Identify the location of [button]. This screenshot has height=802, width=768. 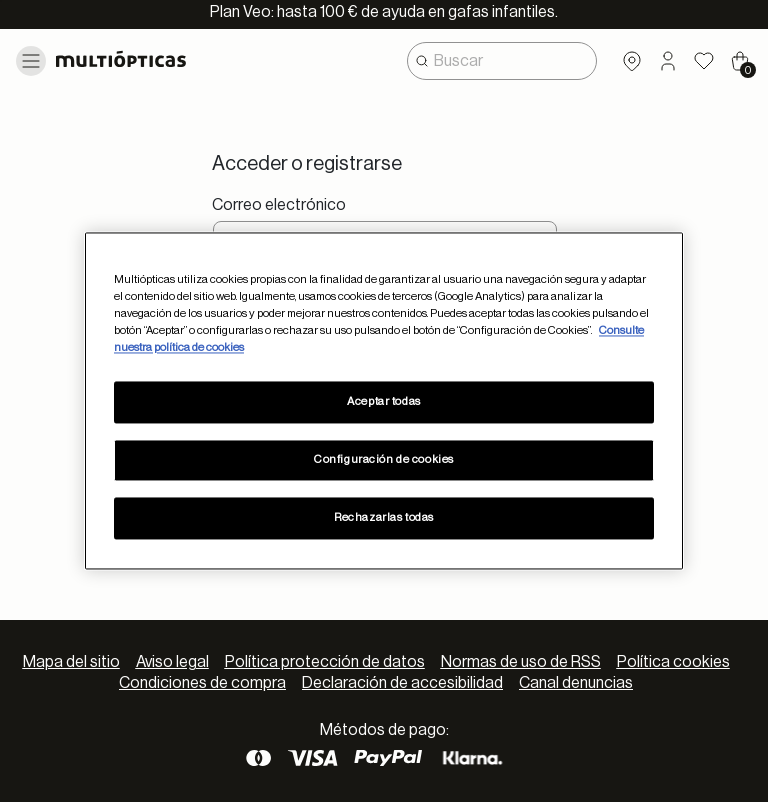
(668, 61).